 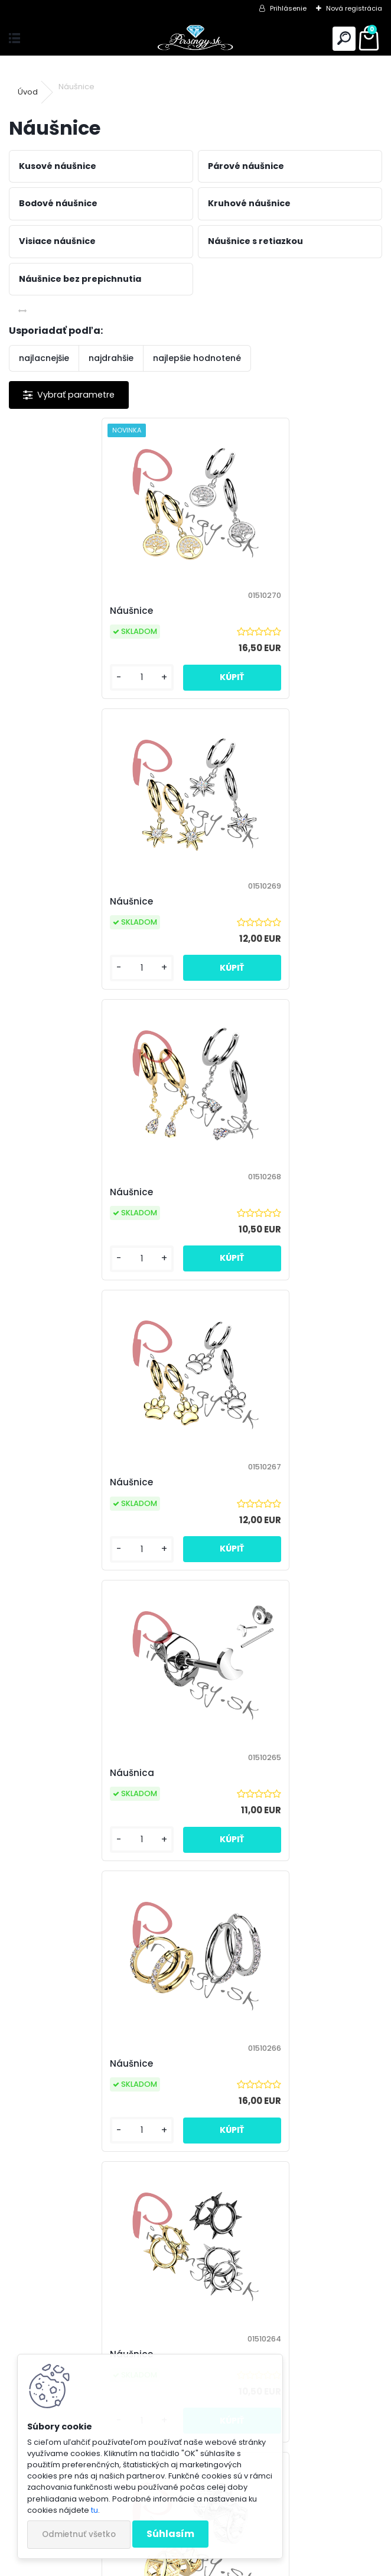 I want to click on www.webareal.sk, so click(x=243, y=2565).